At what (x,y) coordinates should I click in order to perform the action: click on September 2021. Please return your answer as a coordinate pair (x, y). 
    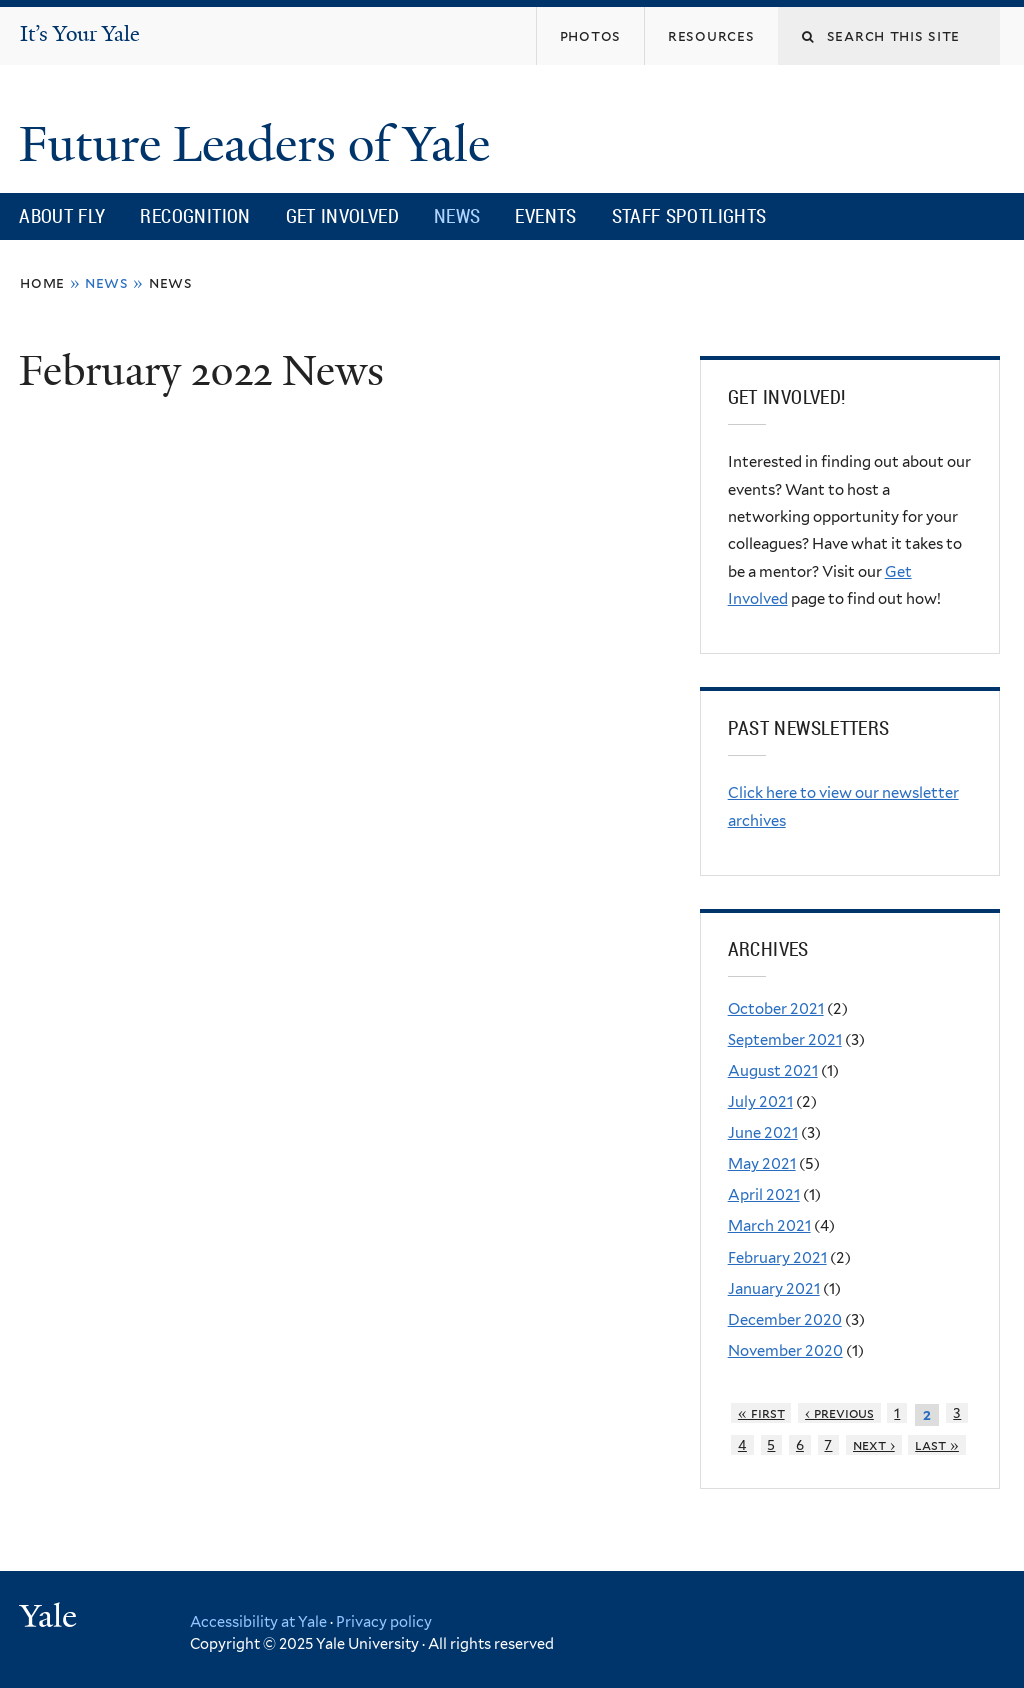
    Looking at the image, I should click on (785, 1040).